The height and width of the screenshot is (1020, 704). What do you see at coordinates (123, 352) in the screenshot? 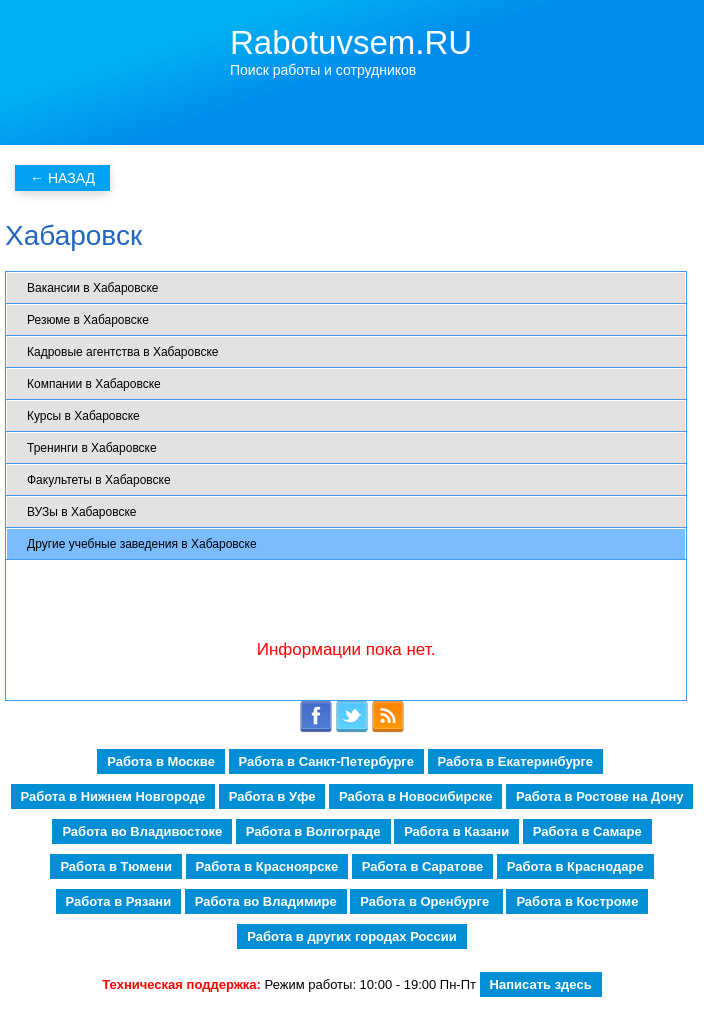
I see `Кадровые агентства в Хабаровске` at bounding box center [123, 352].